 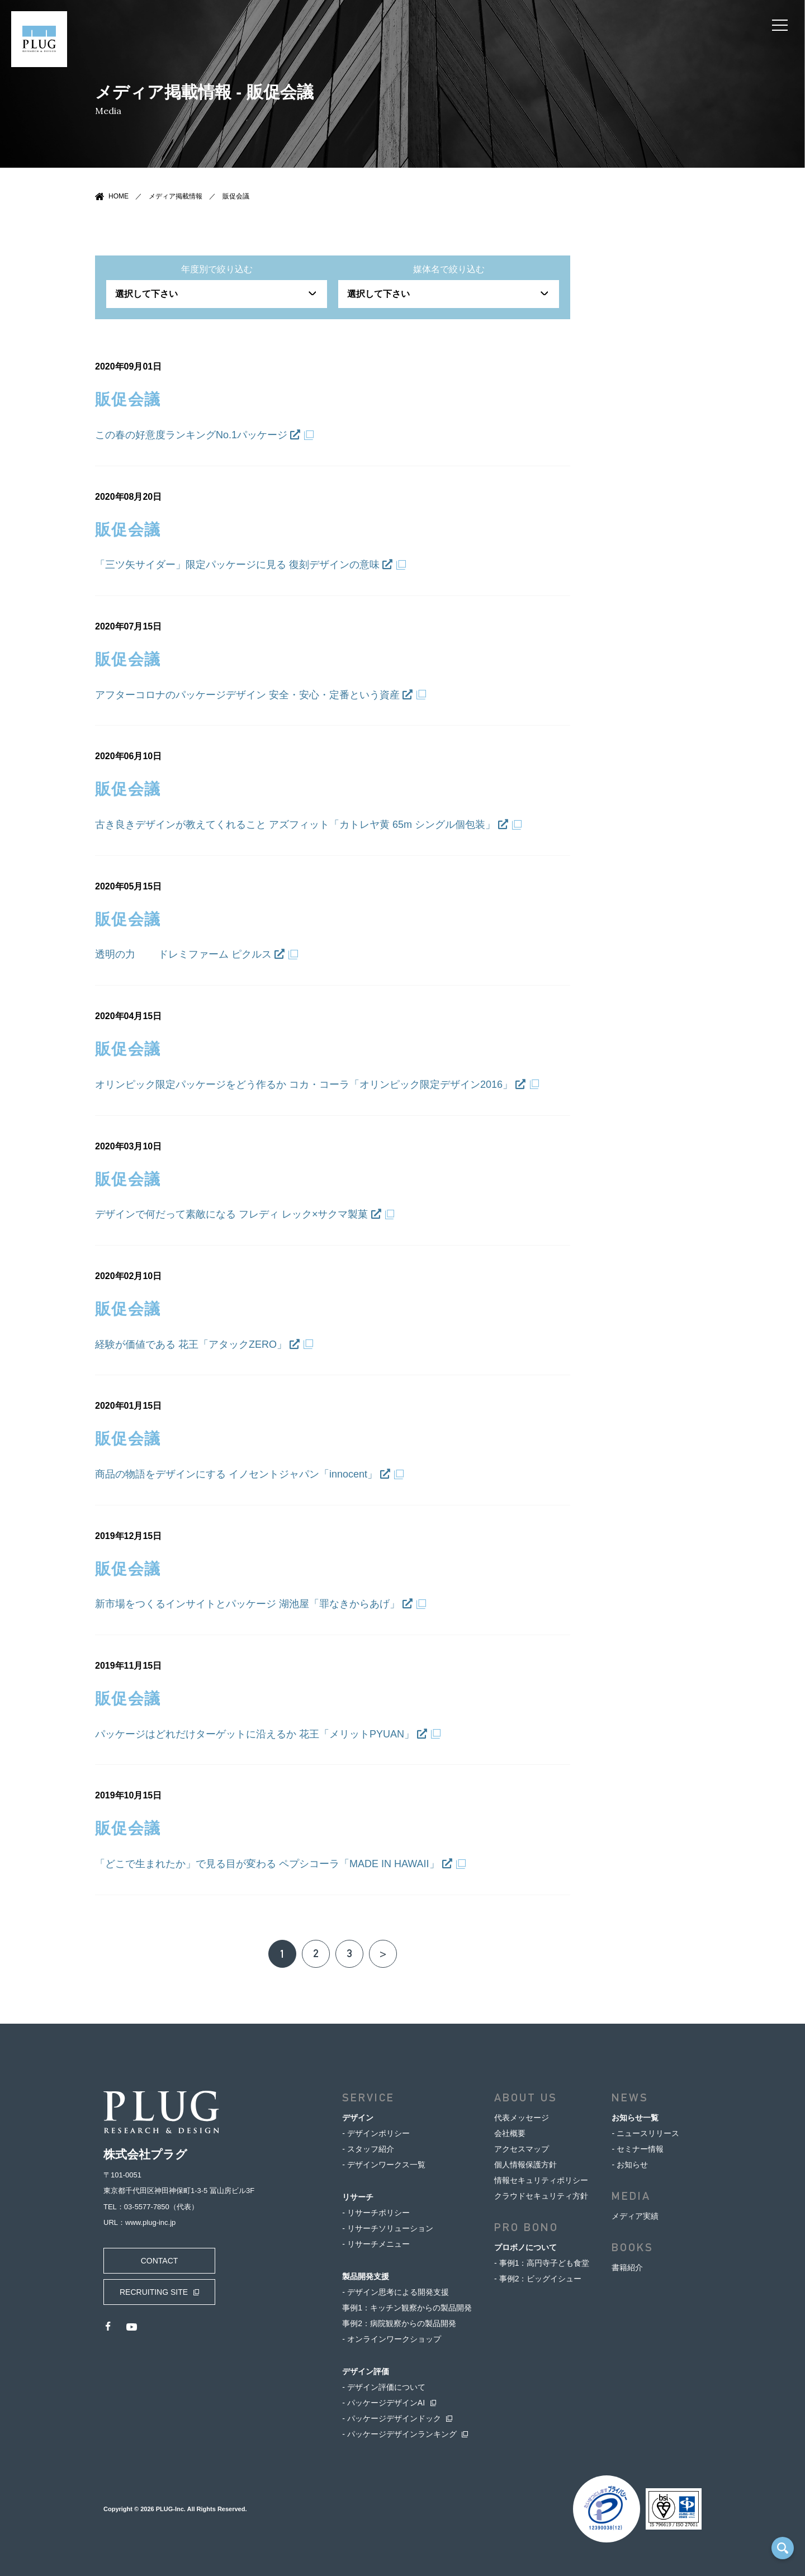 I want to click on メディア掲載情報, so click(x=175, y=196).